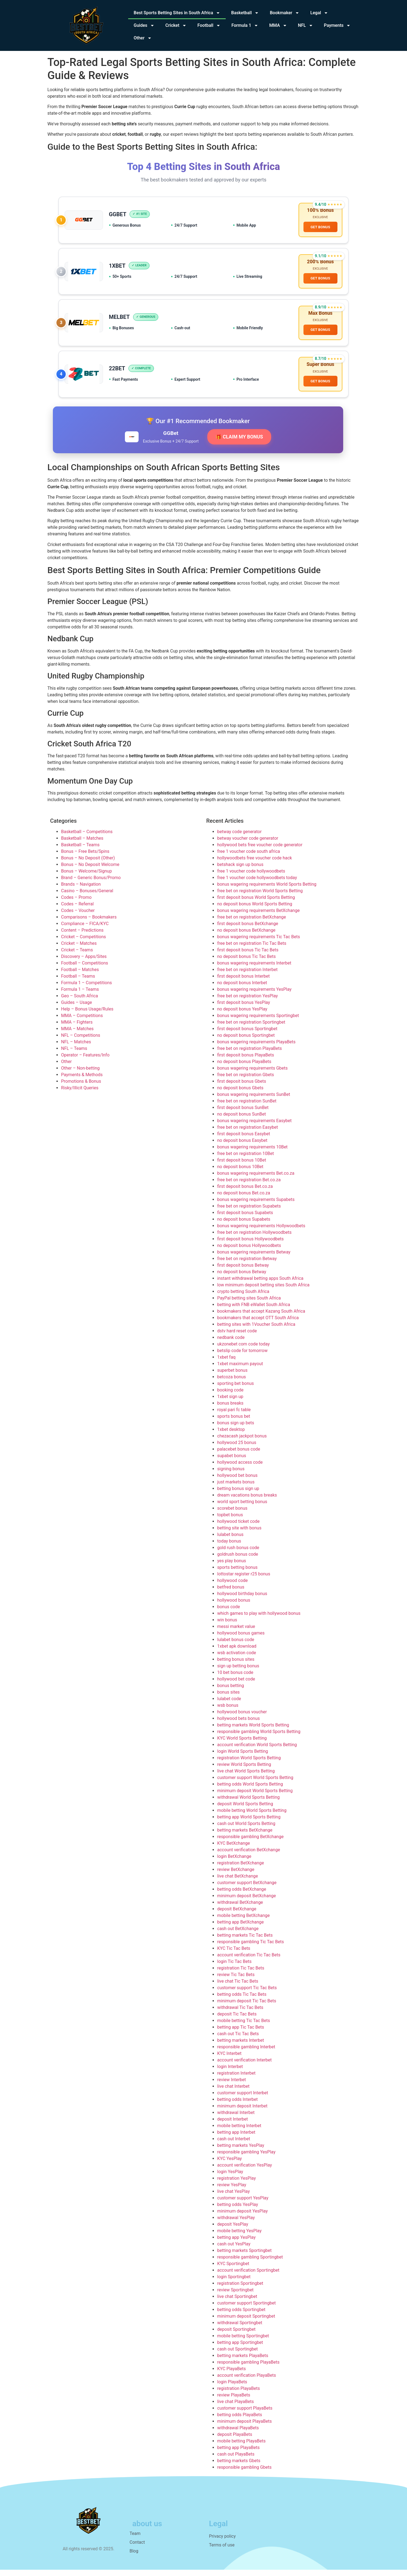 The height and width of the screenshot is (2576, 407). I want to click on registration Interbet, so click(236, 2079).